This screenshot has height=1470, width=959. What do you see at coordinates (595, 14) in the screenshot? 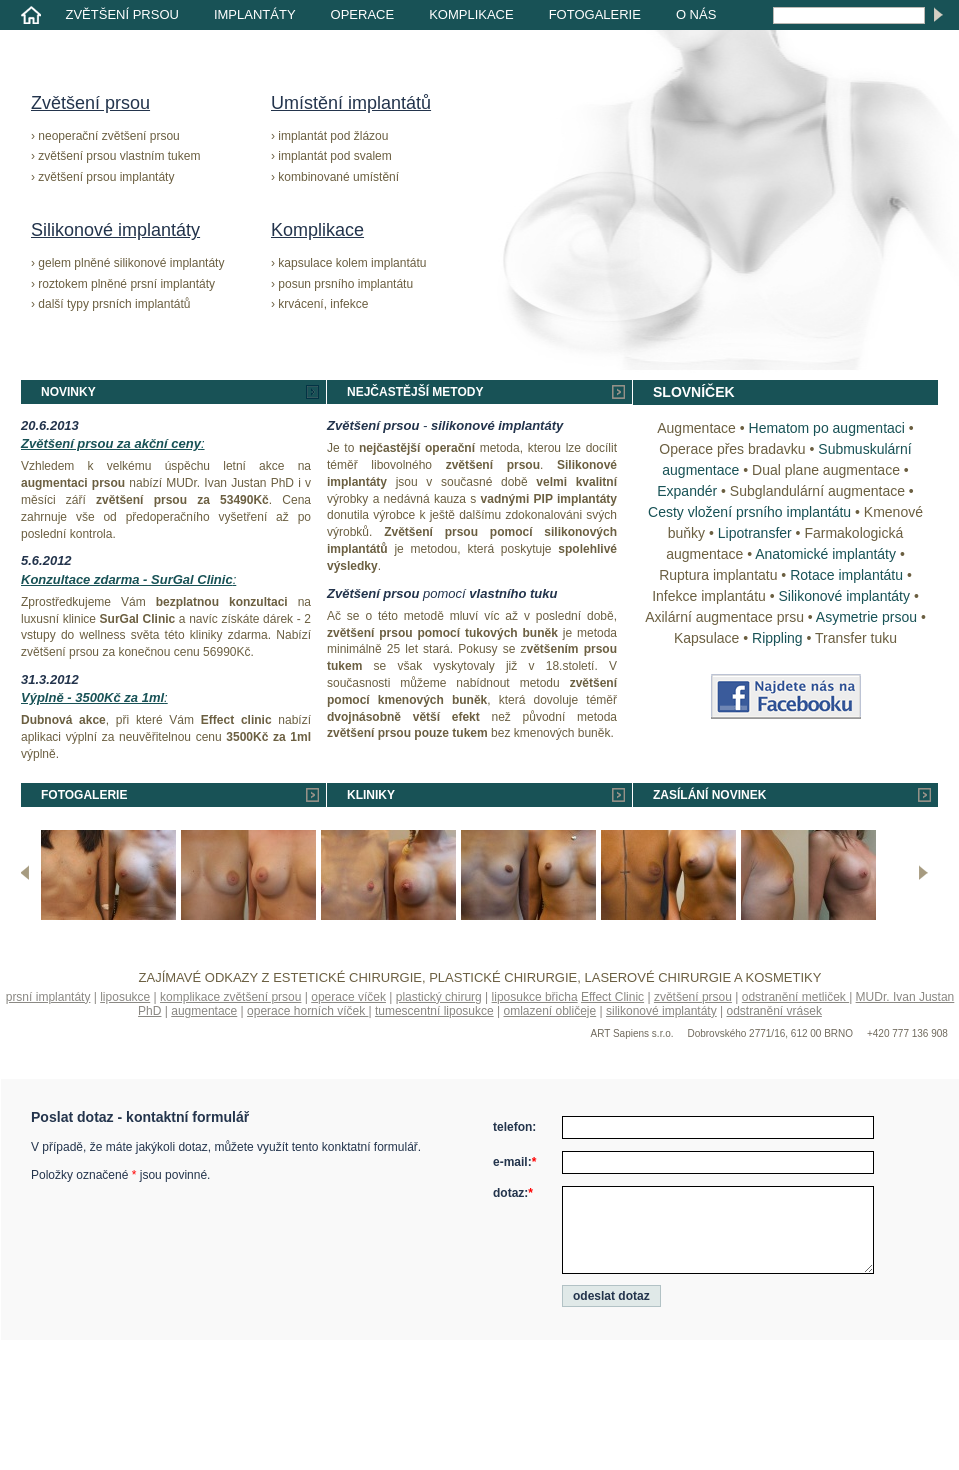
I see `Fotogalerie` at bounding box center [595, 14].